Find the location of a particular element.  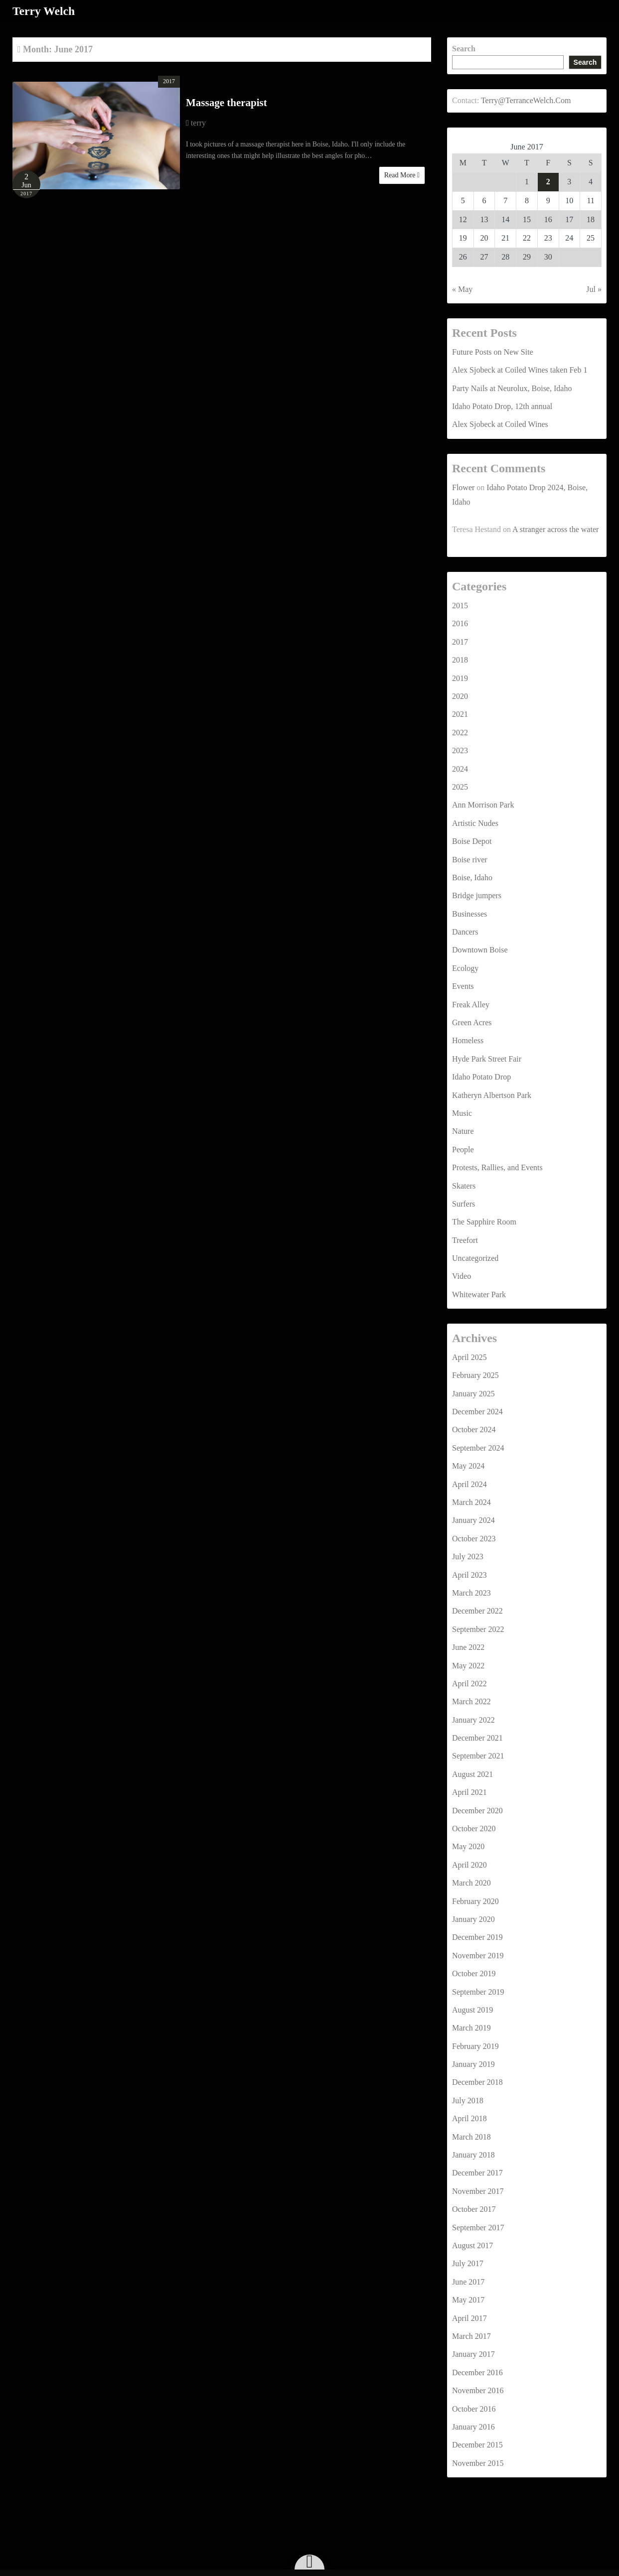

November 2019 is located at coordinates (478, 1955).